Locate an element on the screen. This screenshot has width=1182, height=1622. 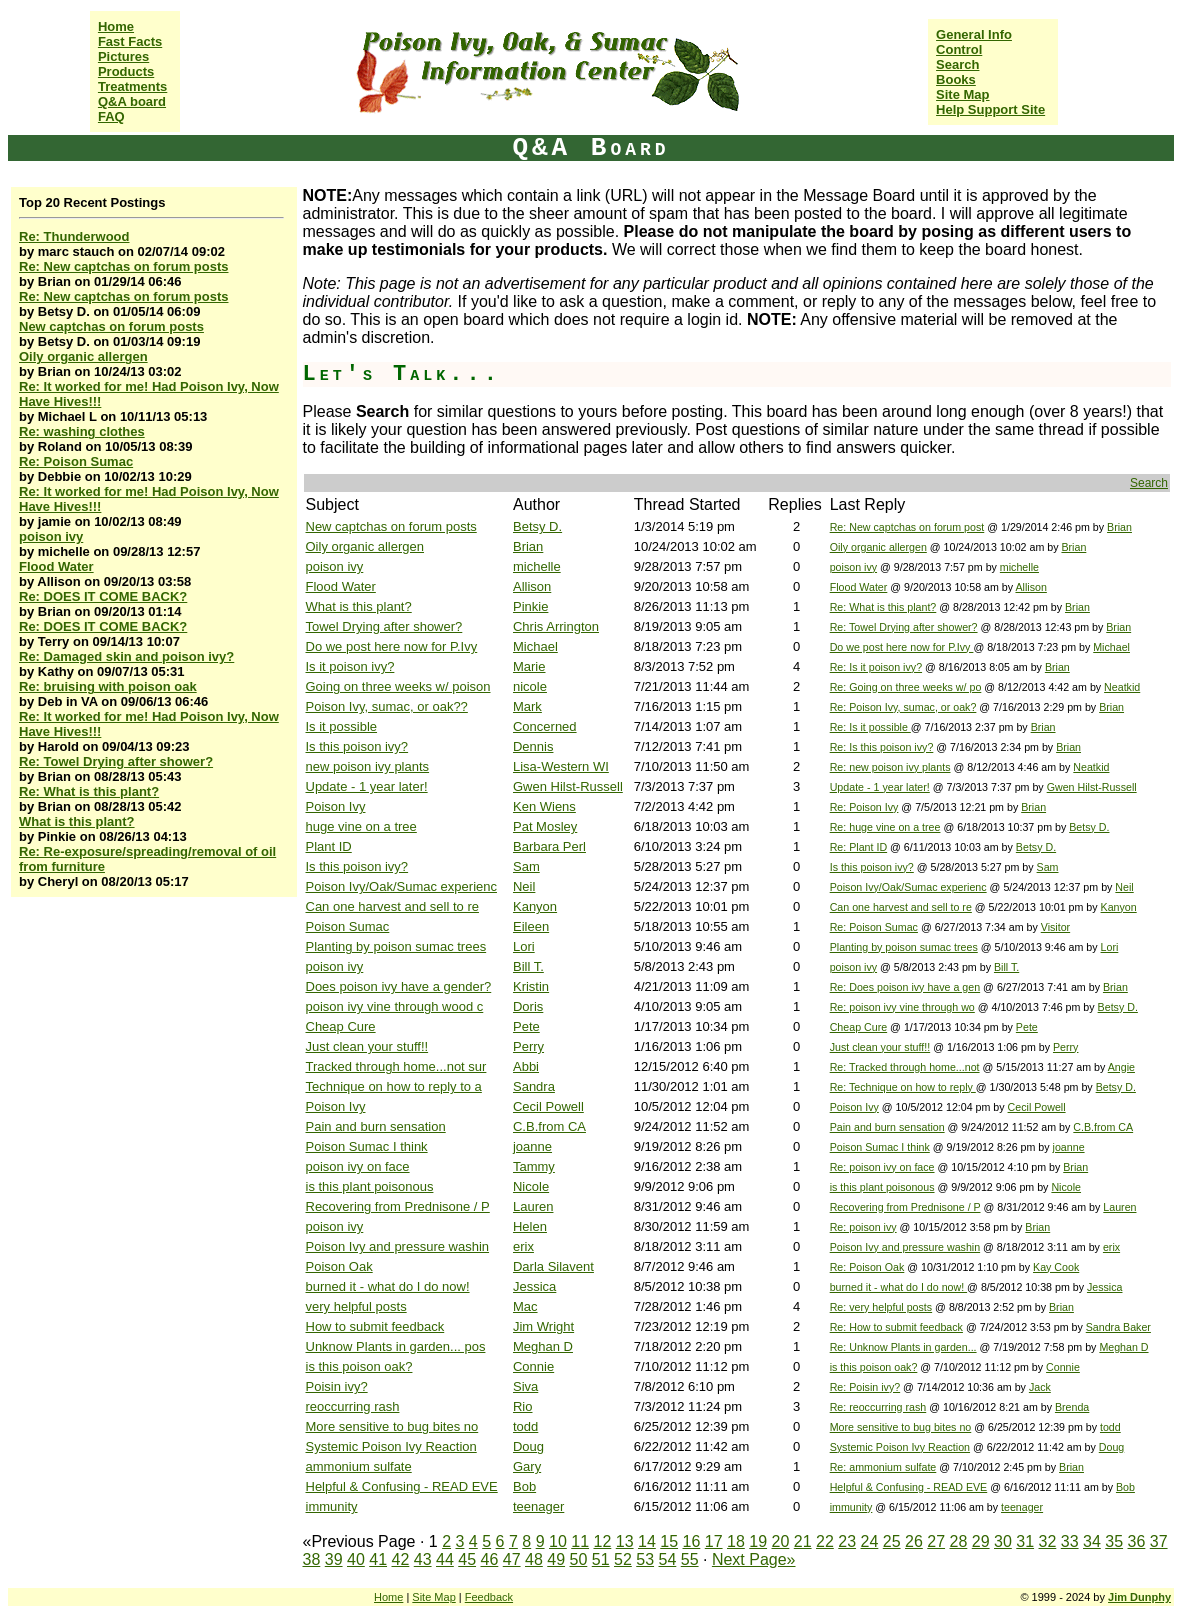
Perry is located at coordinates (528, 1046).